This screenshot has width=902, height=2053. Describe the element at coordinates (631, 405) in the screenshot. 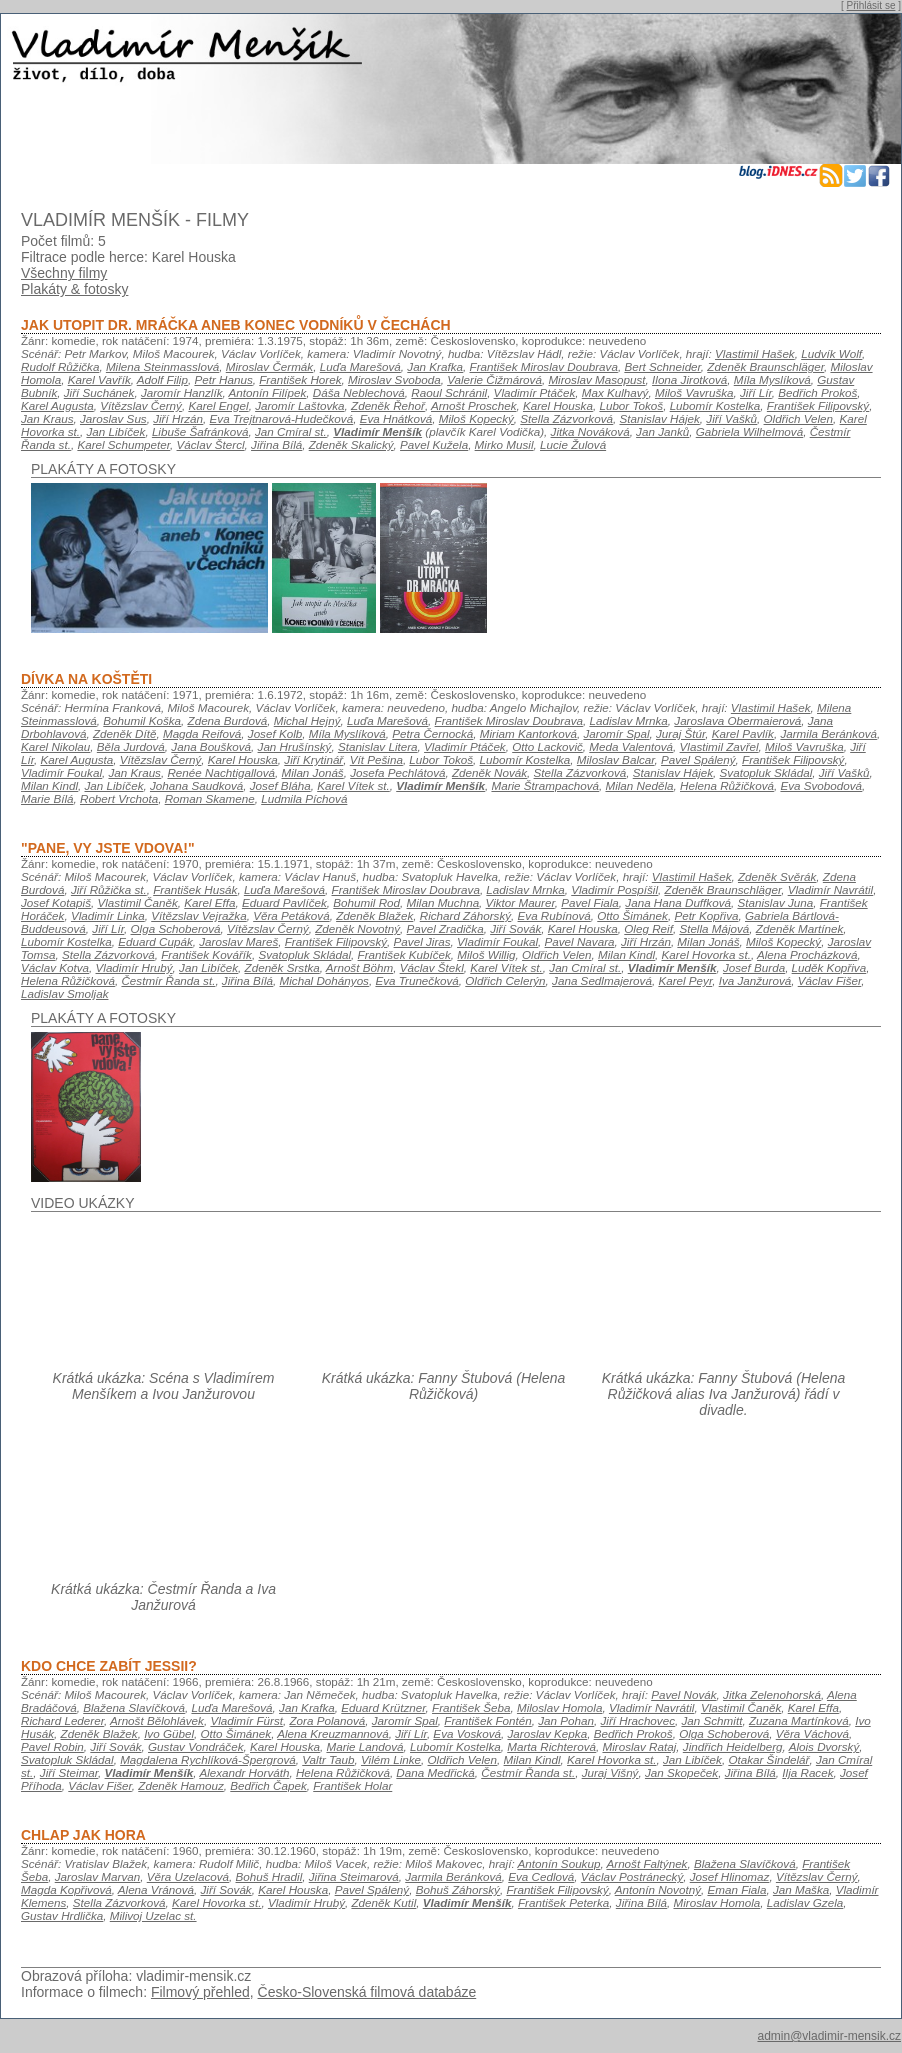

I see `Lubor Tokoš` at that location.